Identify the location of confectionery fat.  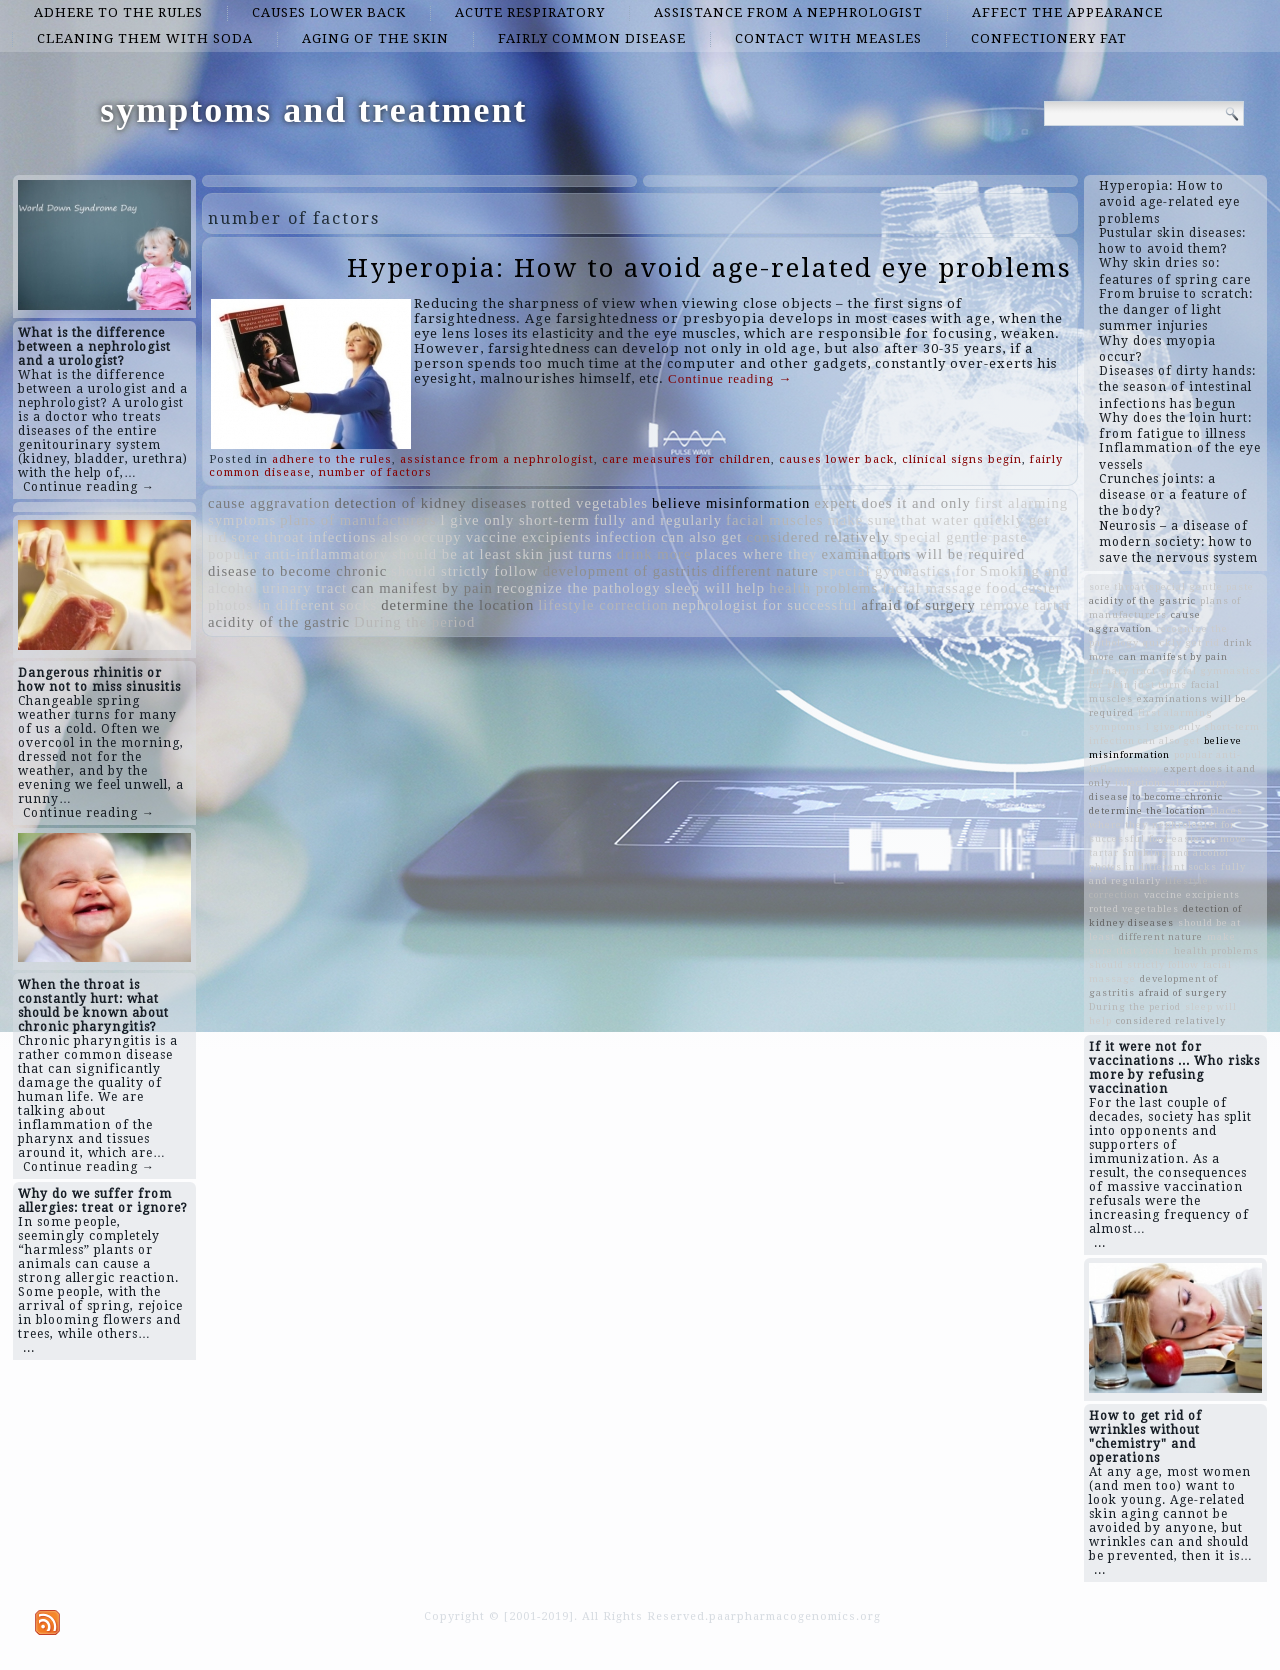
(1049, 38).